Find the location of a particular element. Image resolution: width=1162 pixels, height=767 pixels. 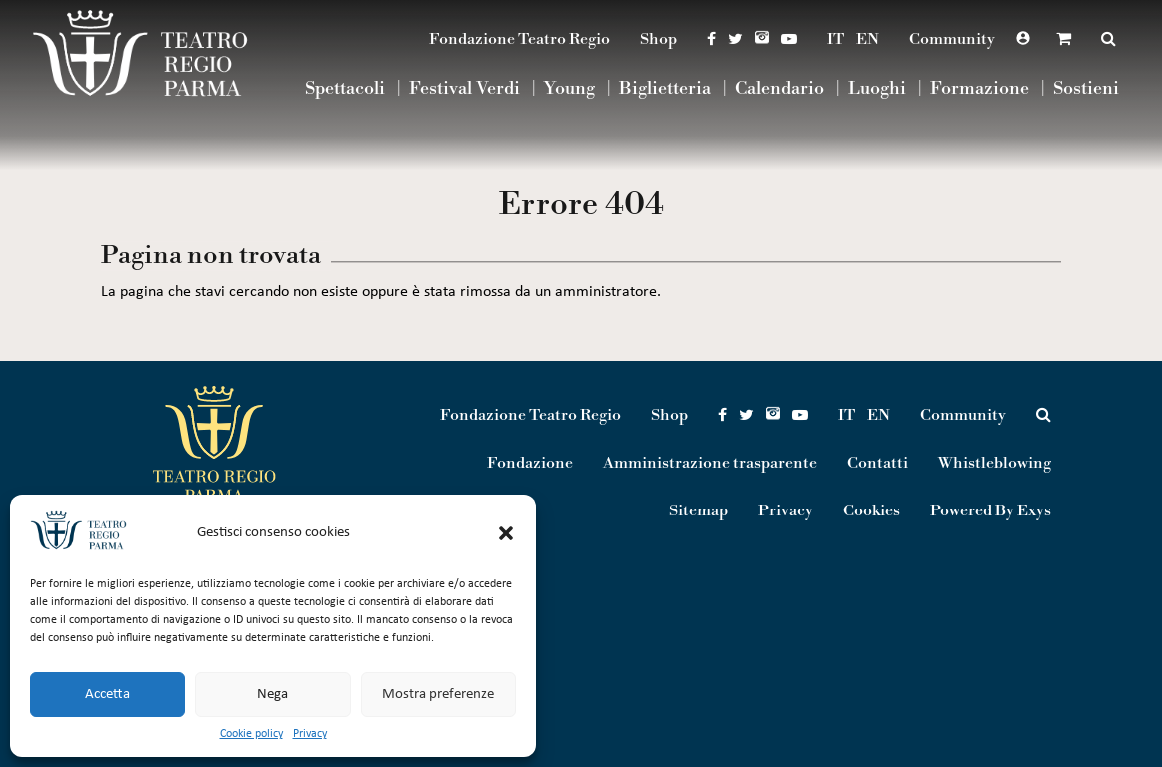

Mostra preferenze is located at coordinates (438, 694).